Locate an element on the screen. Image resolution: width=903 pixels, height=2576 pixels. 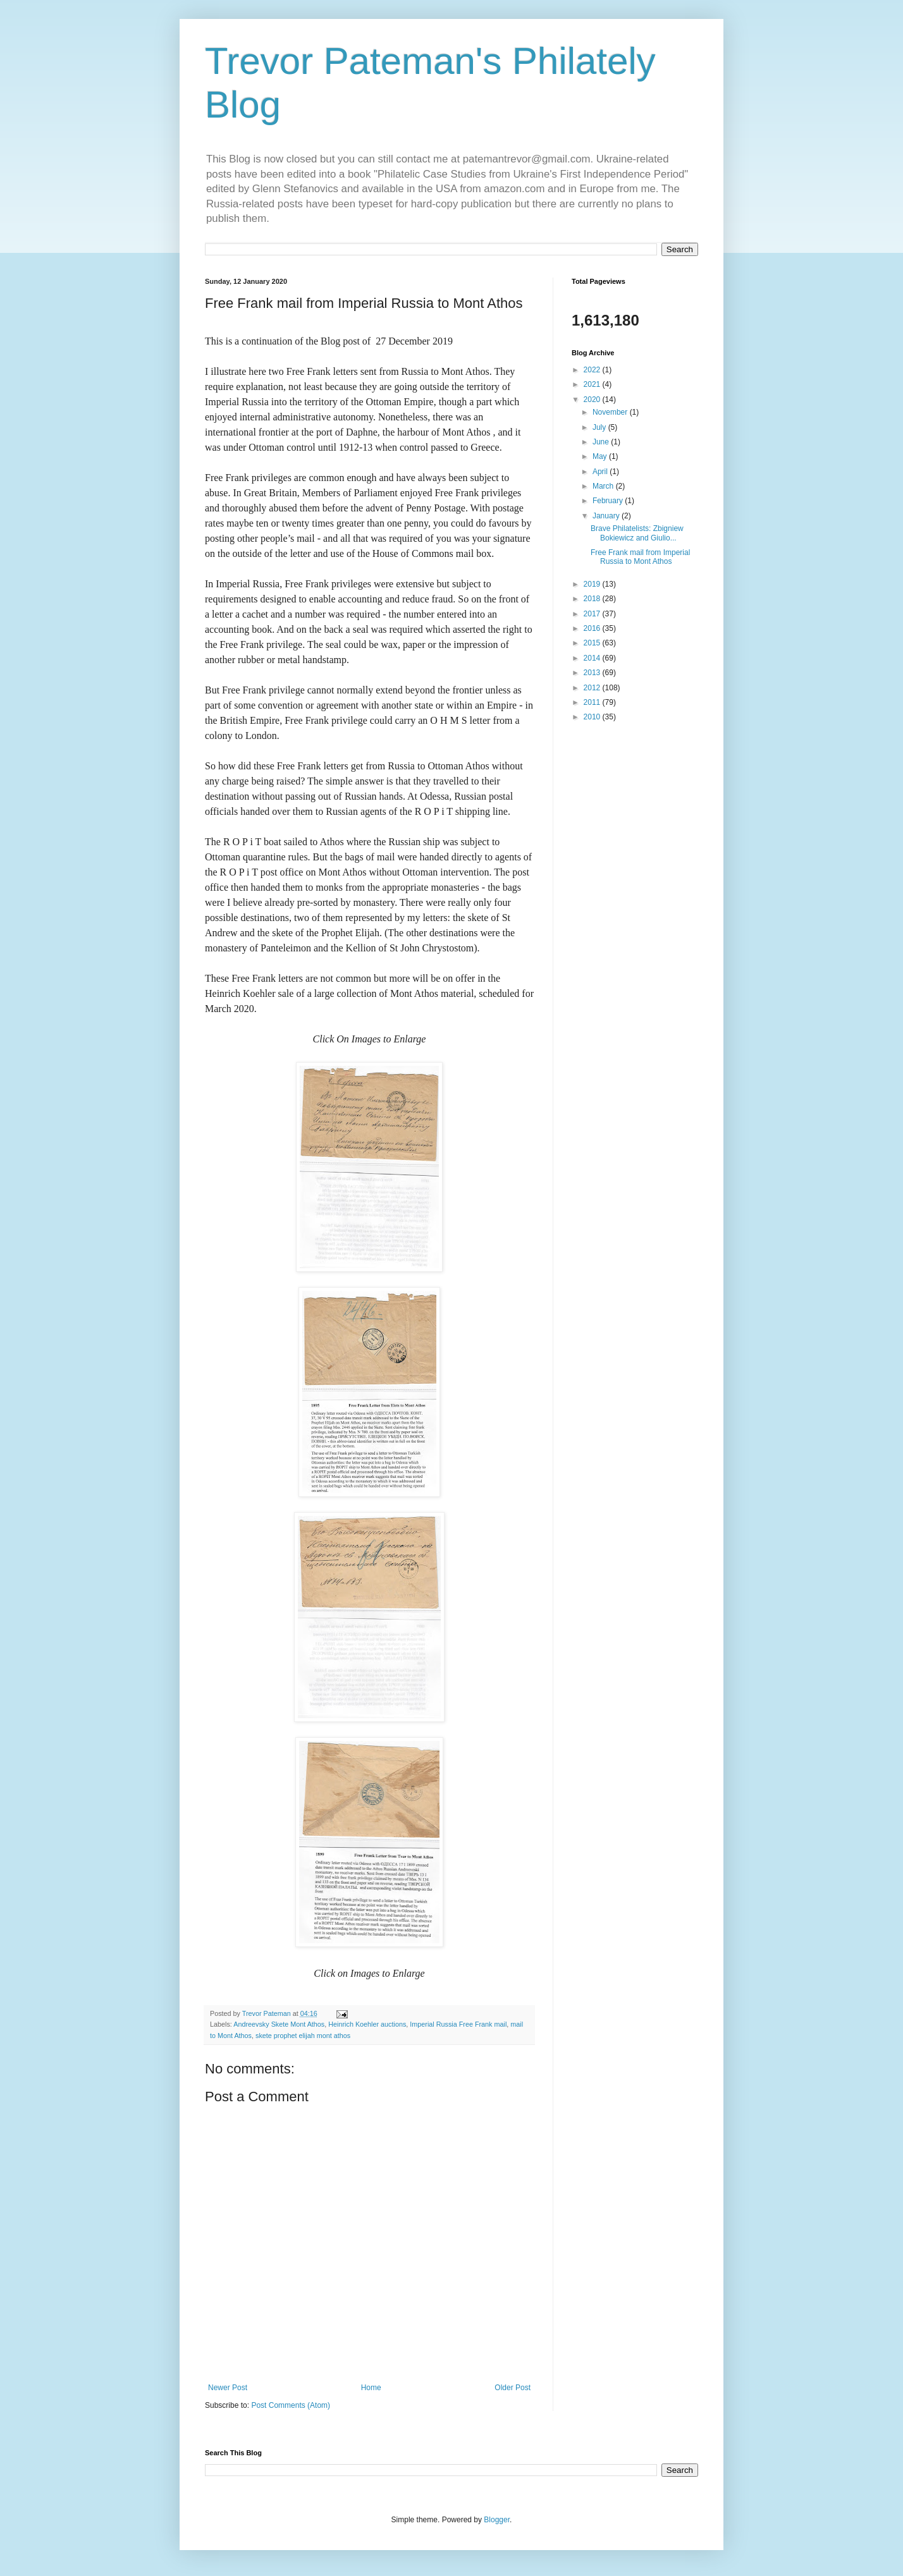
2015 is located at coordinates (593, 642).